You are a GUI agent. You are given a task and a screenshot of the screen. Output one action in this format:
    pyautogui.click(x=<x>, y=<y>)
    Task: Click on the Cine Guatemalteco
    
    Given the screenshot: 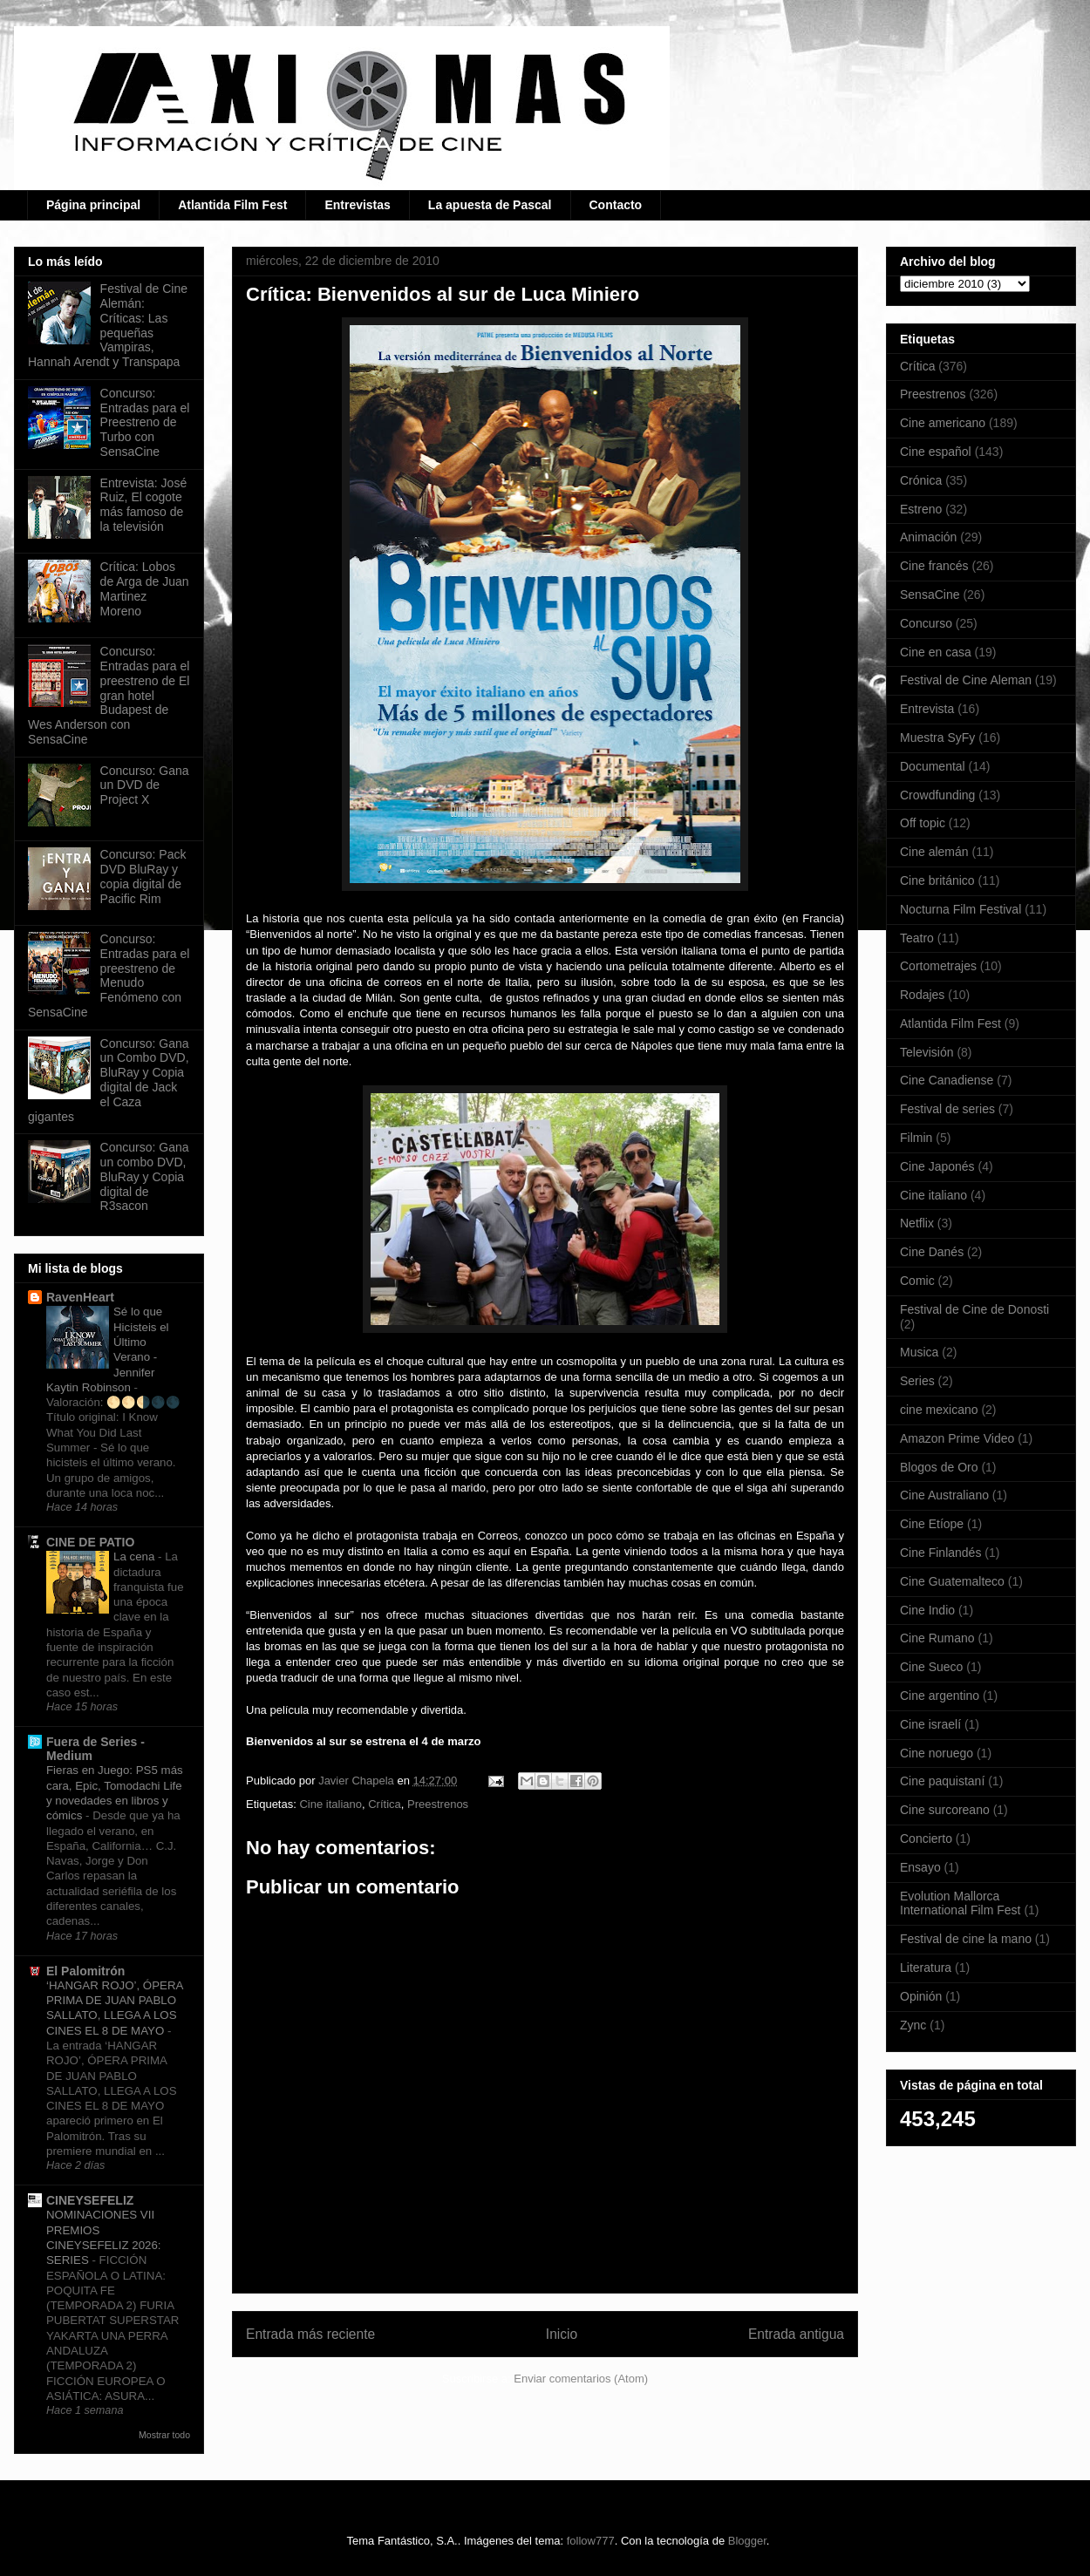 What is the action you would take?
    pyautogui.click(x=952, y=1581)
    